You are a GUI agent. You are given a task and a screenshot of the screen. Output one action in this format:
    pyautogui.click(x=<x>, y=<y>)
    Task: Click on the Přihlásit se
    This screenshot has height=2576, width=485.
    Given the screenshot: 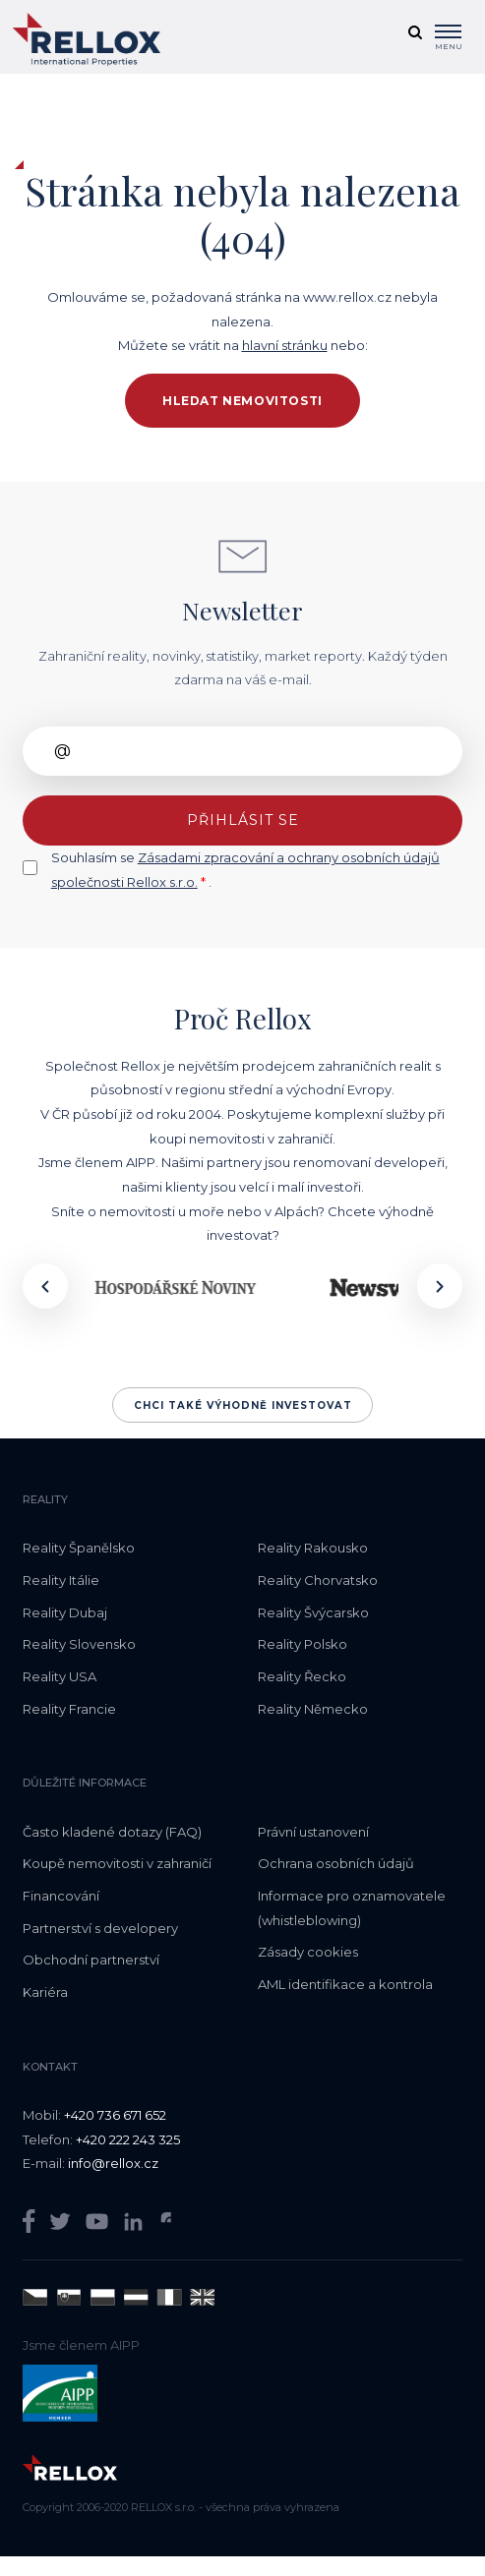 What is the action you would take?
    pyautogui.click(x=243, y=820)
    